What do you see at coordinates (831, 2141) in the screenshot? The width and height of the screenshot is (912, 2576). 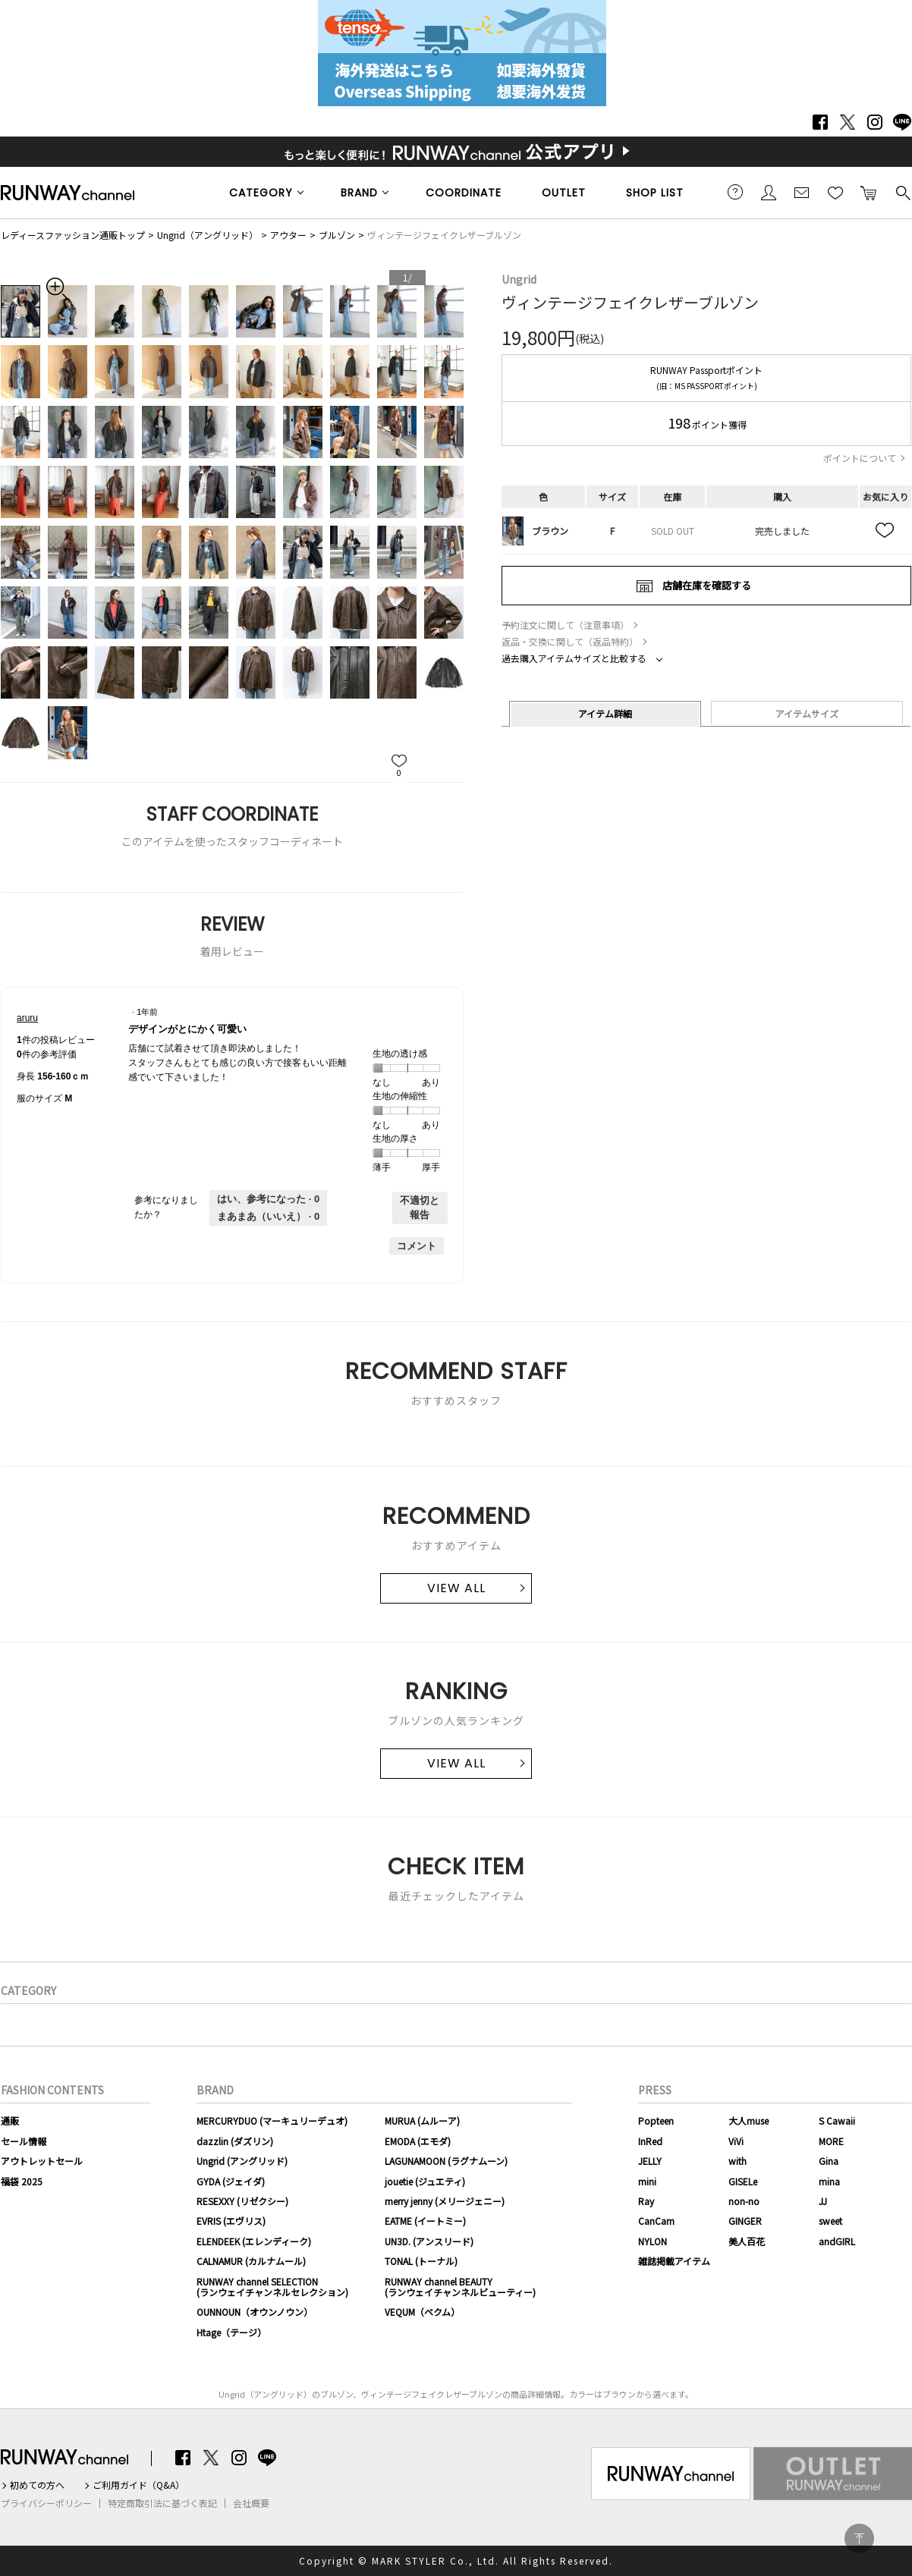 I see `MORE` at bounding box center [831, 2141].